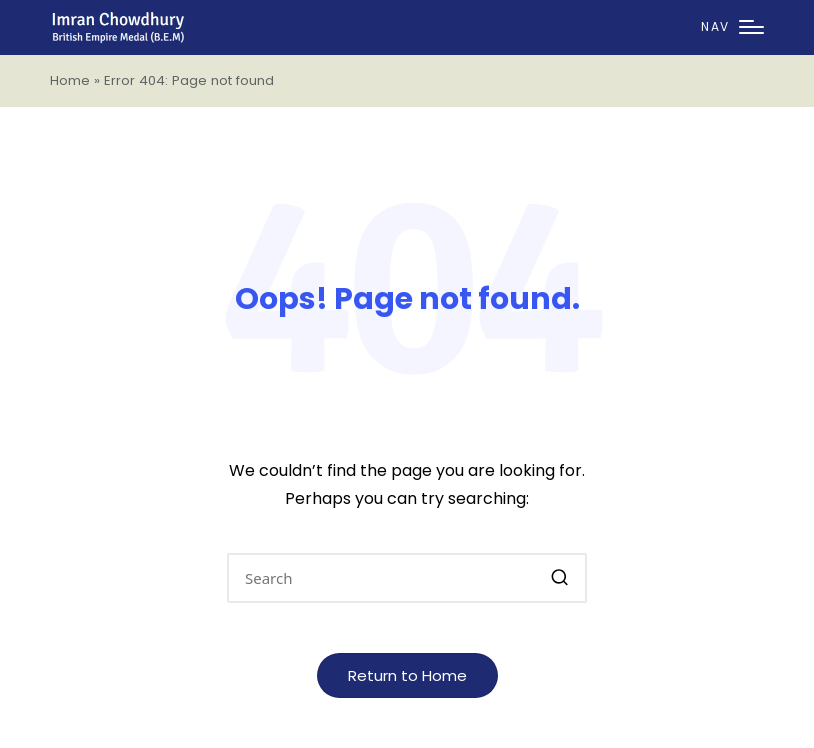 Image resolution: width=814 pixels, height=748 pixels. I want to click on [Menu], so click(732, 27).